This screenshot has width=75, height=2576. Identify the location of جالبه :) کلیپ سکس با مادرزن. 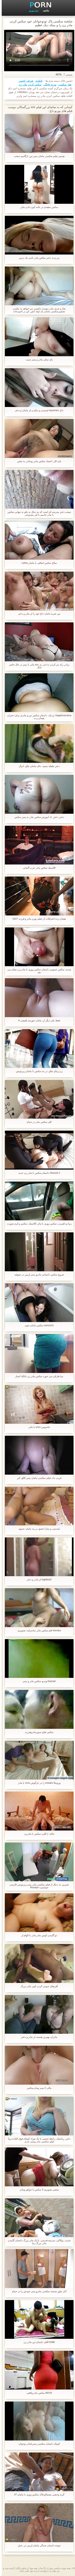
(37, 1833).